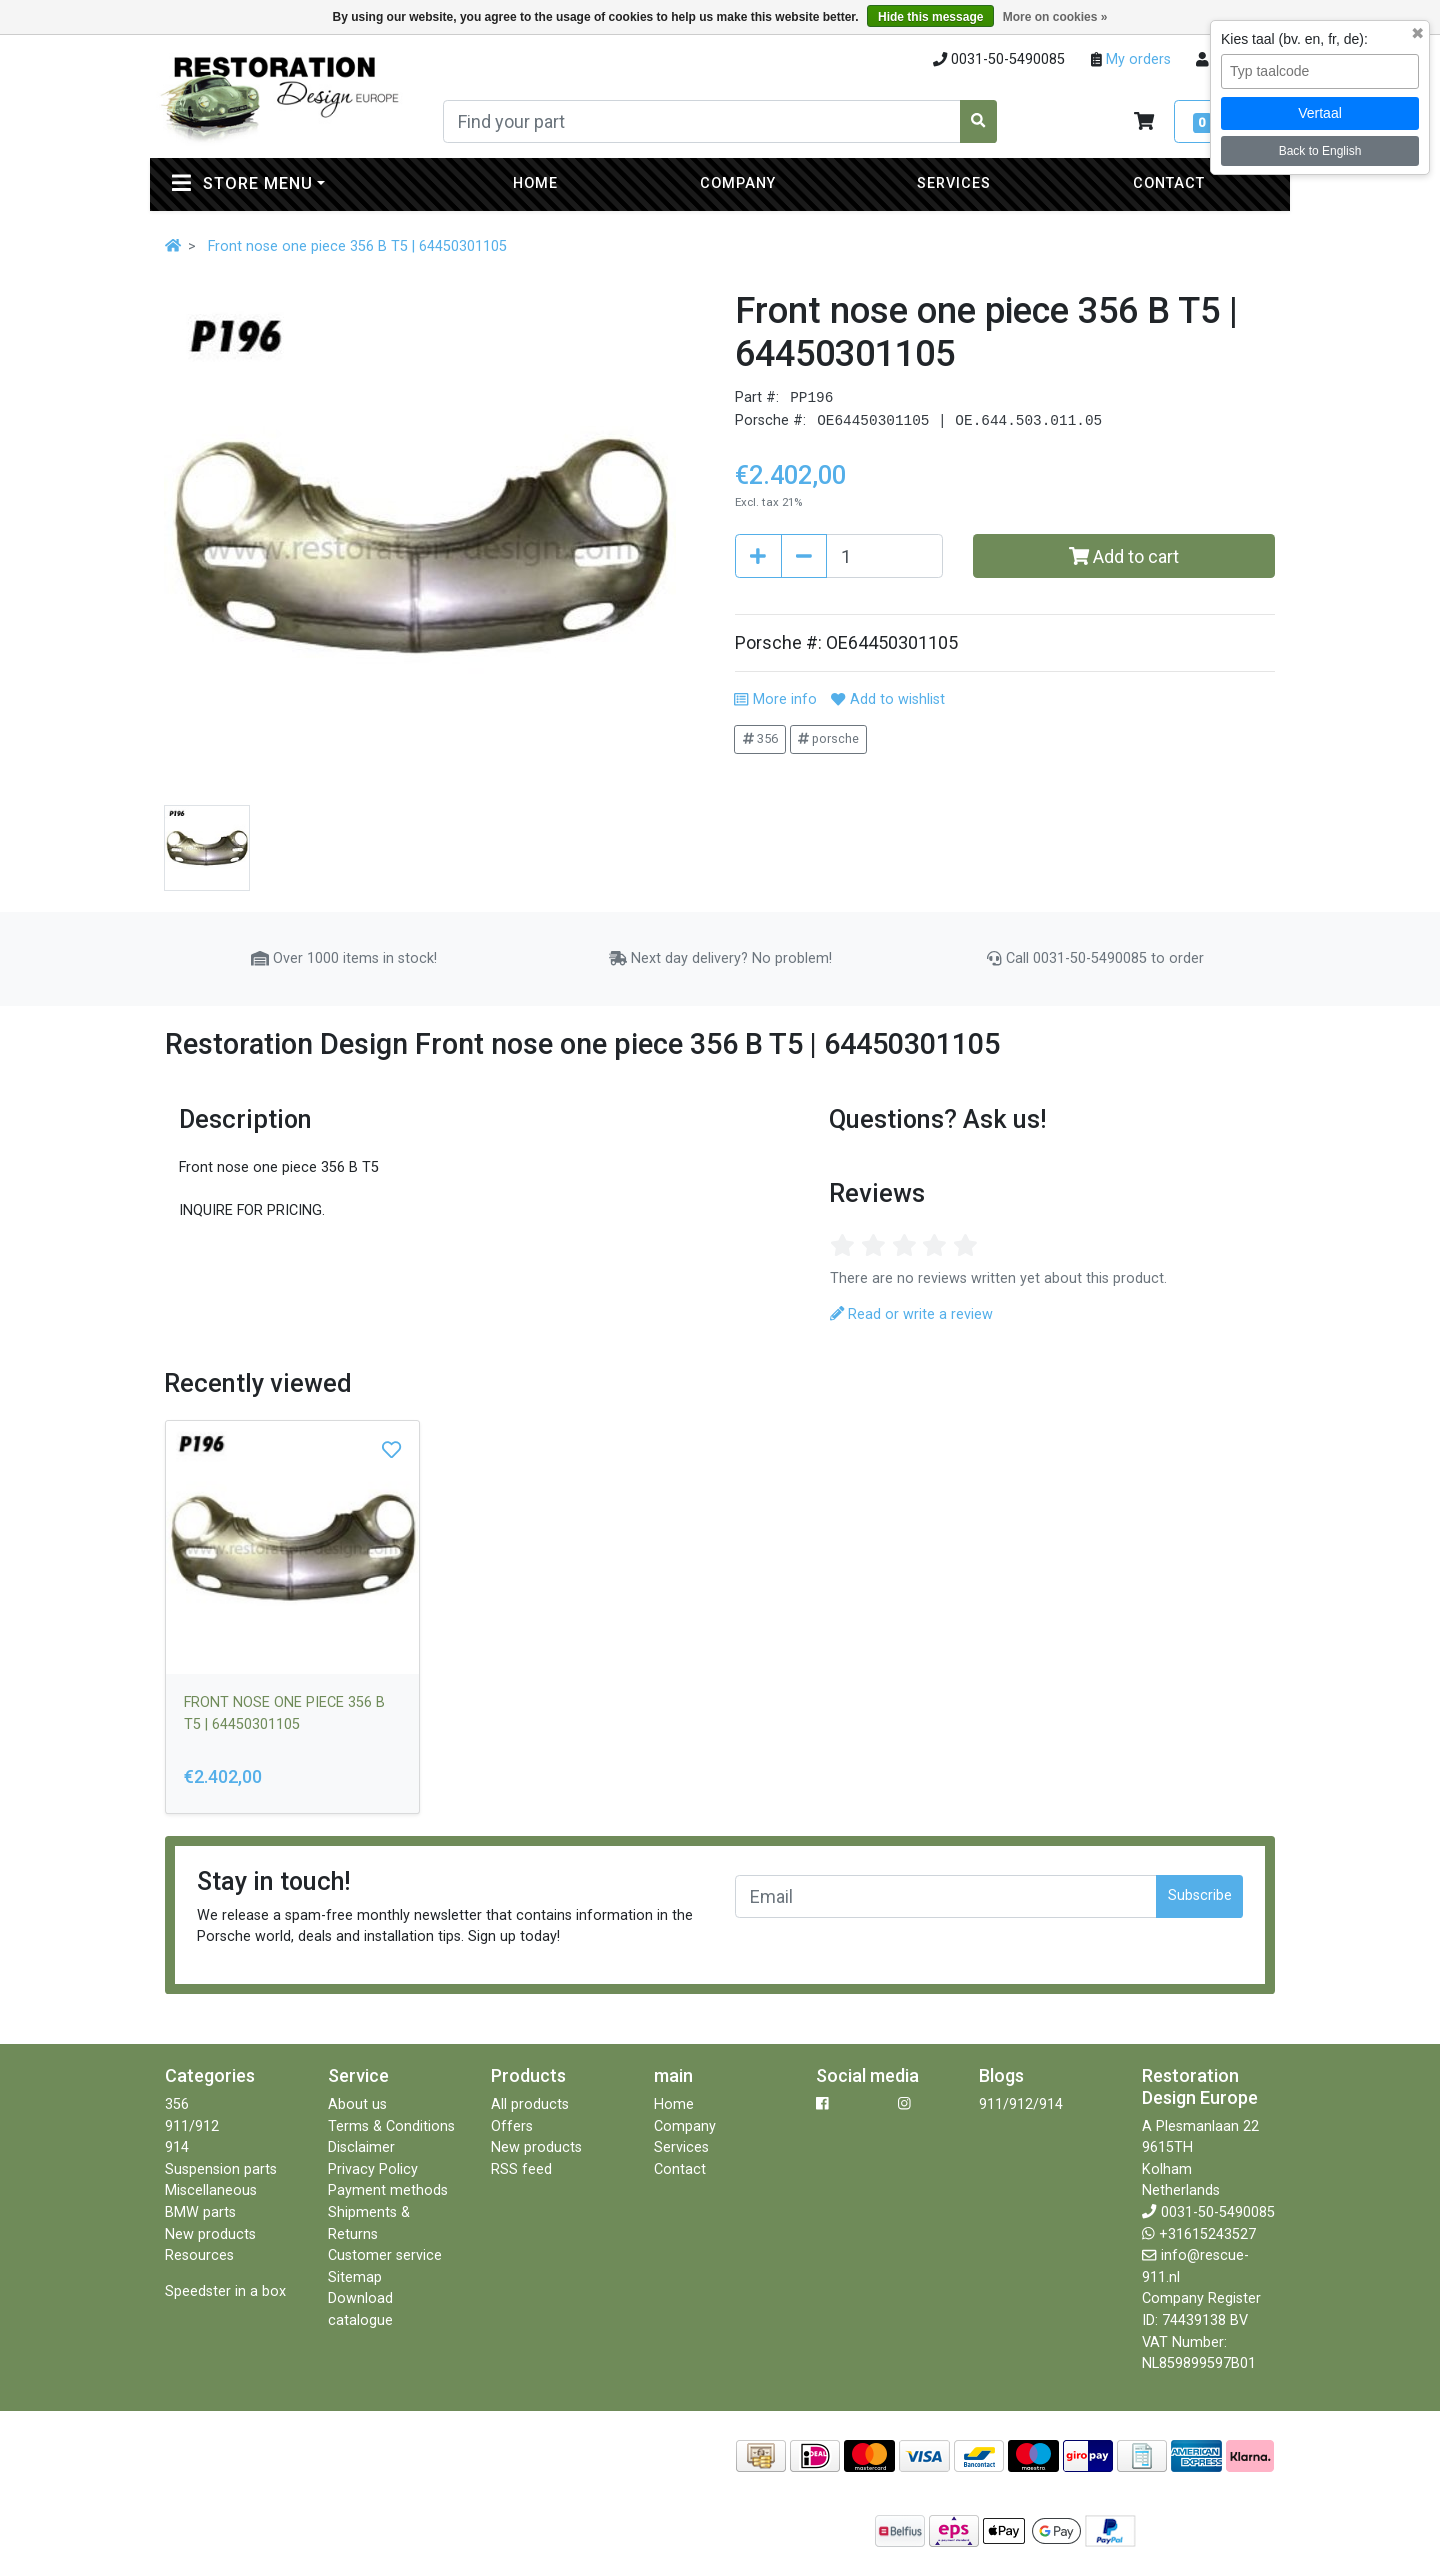 The height and width of the screenshot is (2574, 1440). What do you see at coordinates (512, 2126) in the screenshot?
I see `Offers` at bounding box center [512, 2126].